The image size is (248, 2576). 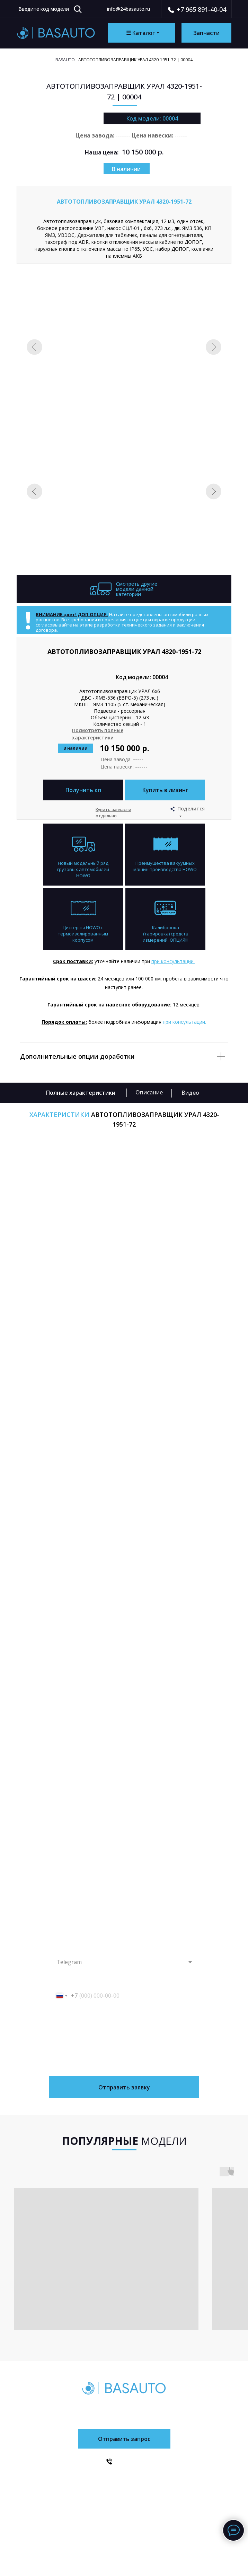 What do you see at coordinates (130, 2480) in the screenshot?
I see `Доставка и оплата` at bounding box center [130, 2480].